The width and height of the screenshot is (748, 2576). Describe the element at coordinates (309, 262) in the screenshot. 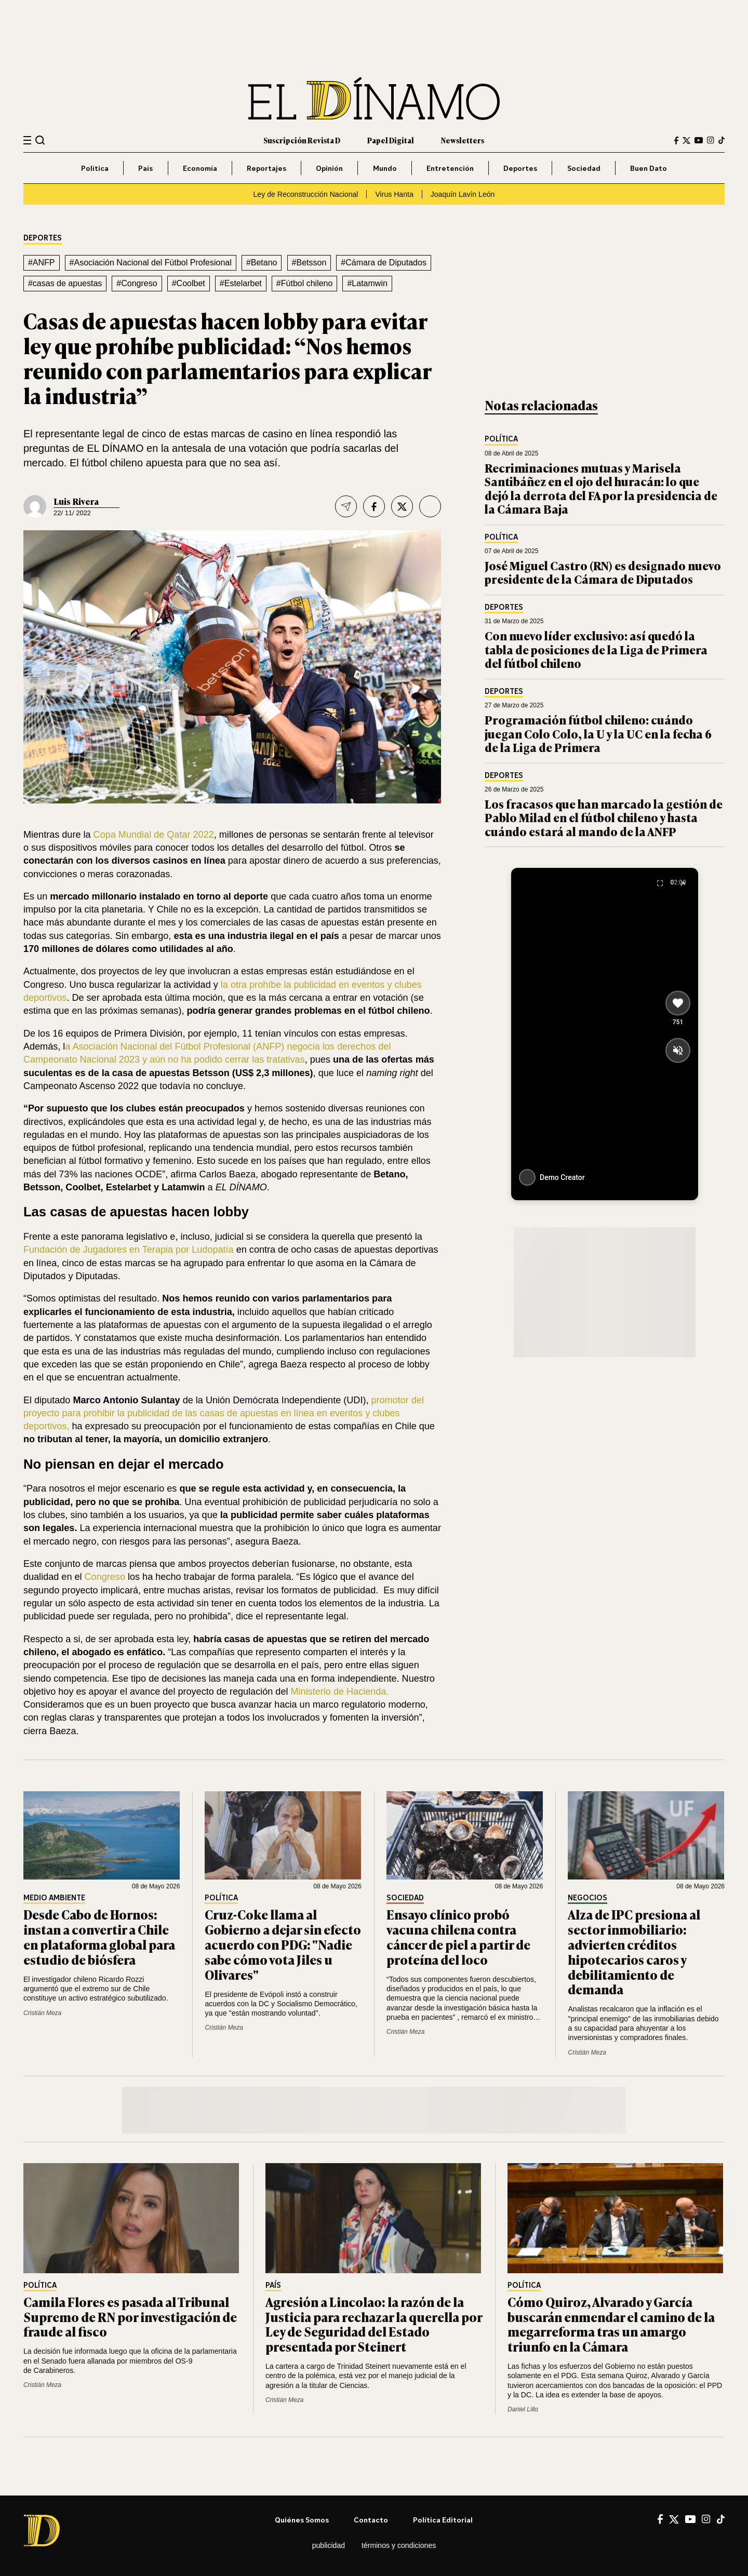

I see `#Betsson` at that location.